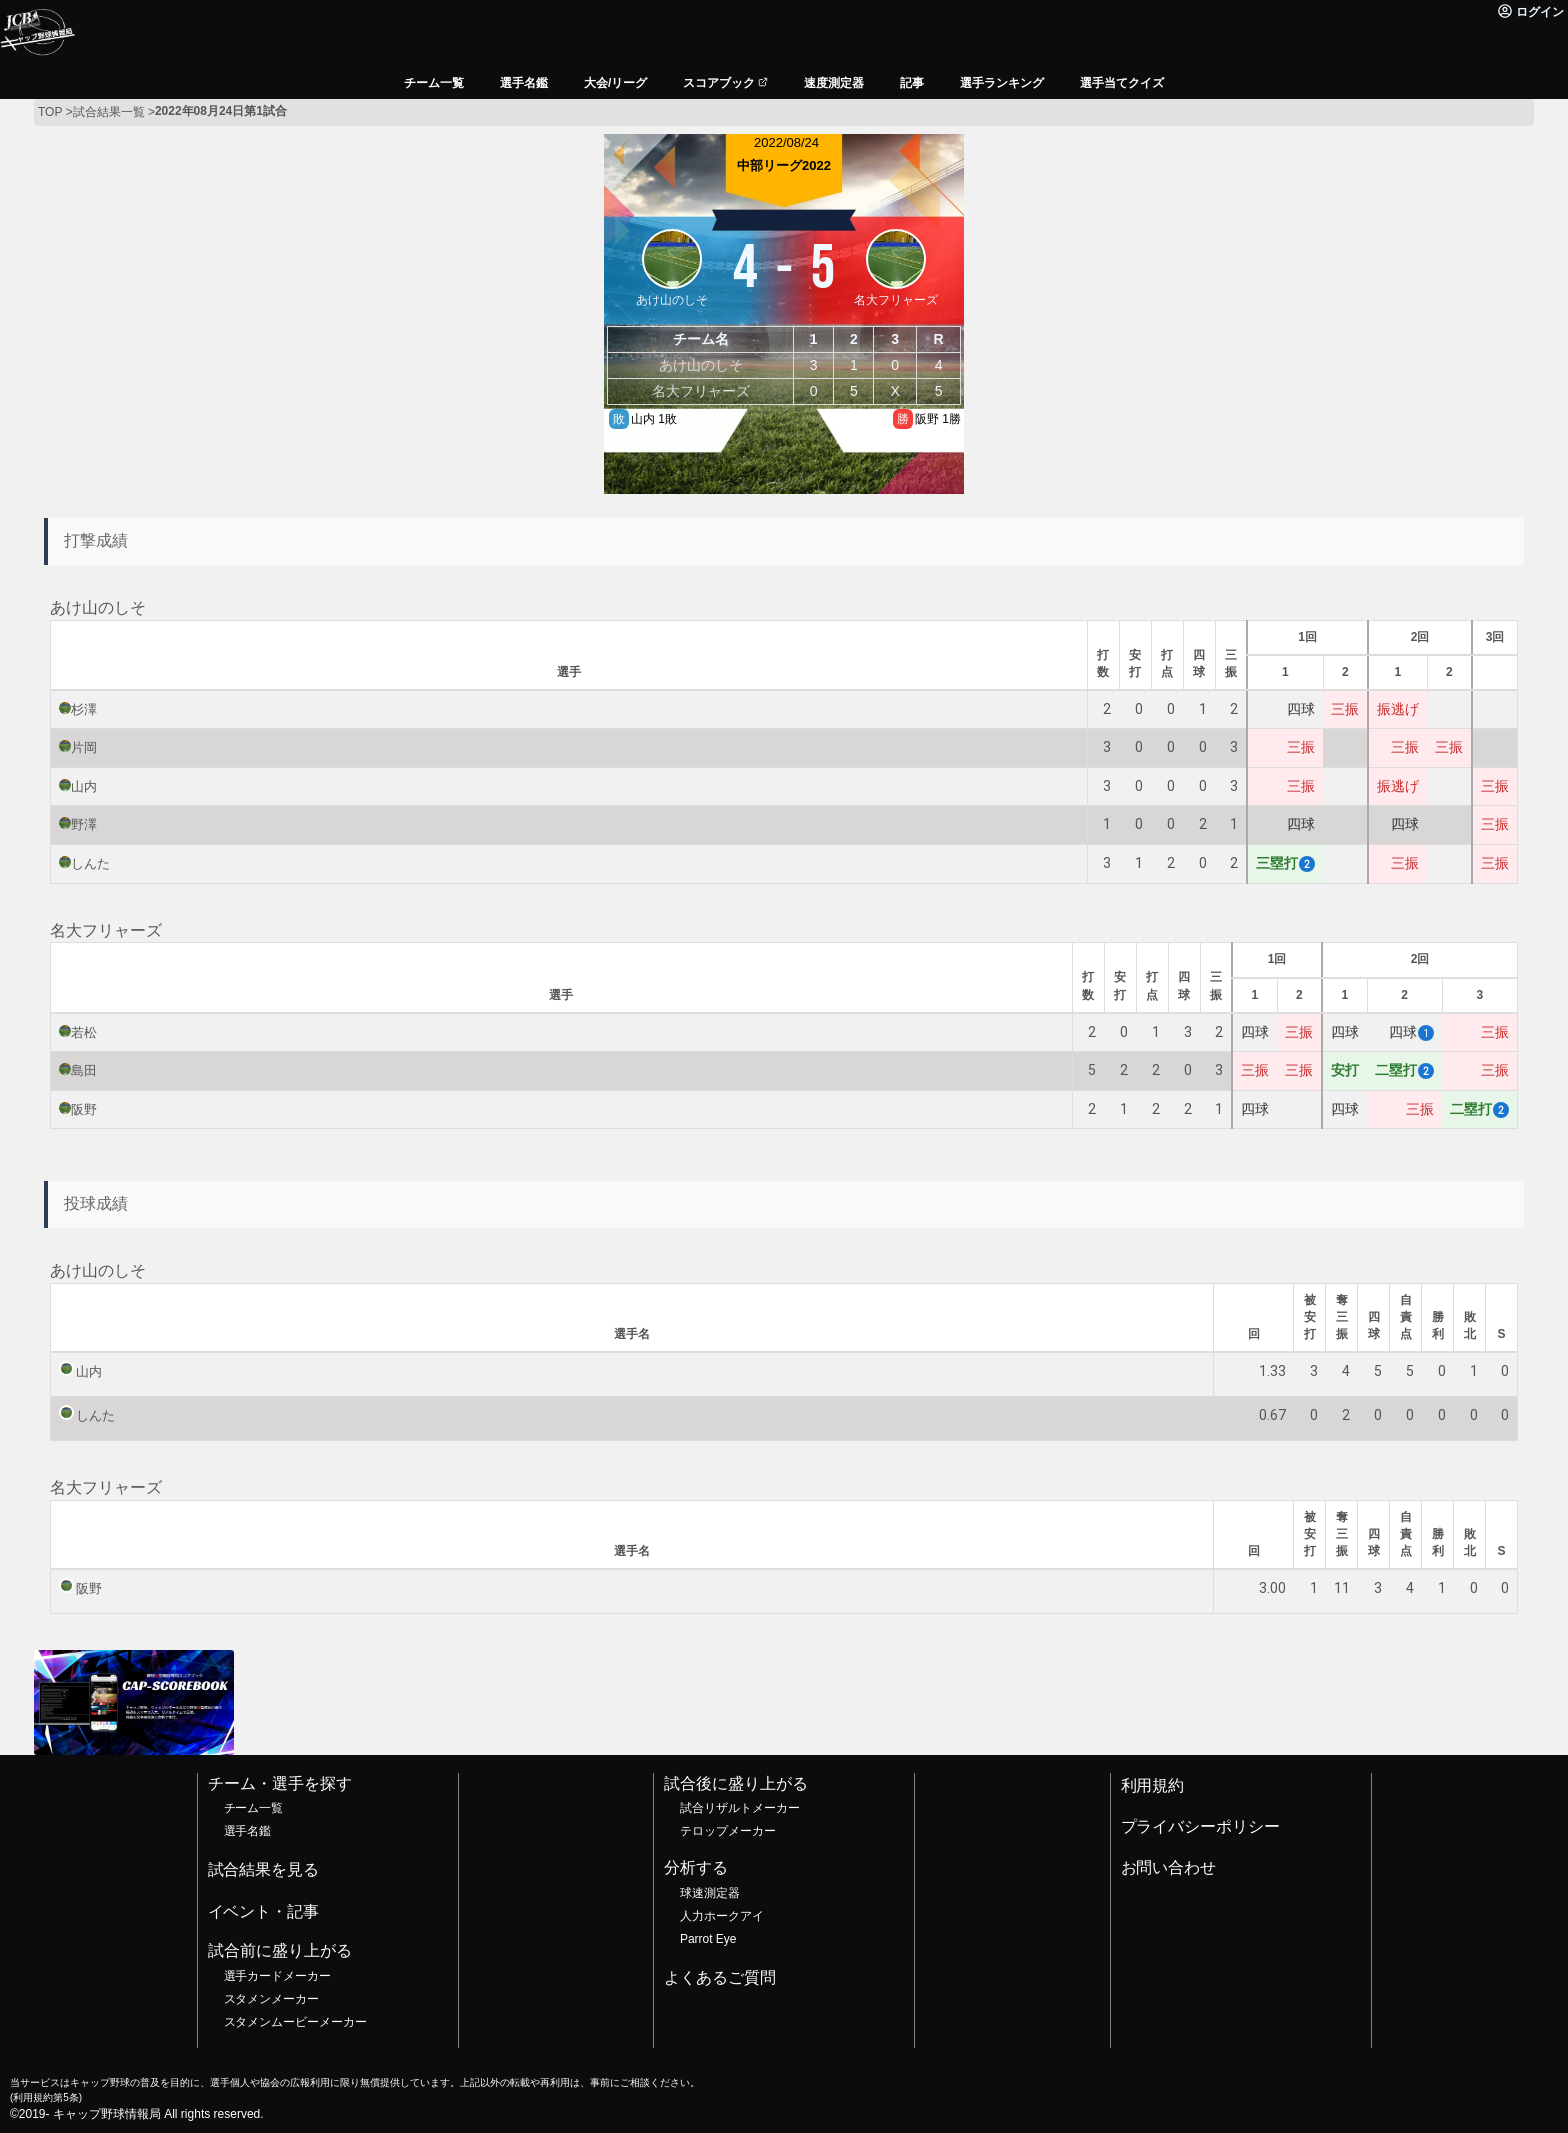  I want to click on 若松, so click(84, 1032).